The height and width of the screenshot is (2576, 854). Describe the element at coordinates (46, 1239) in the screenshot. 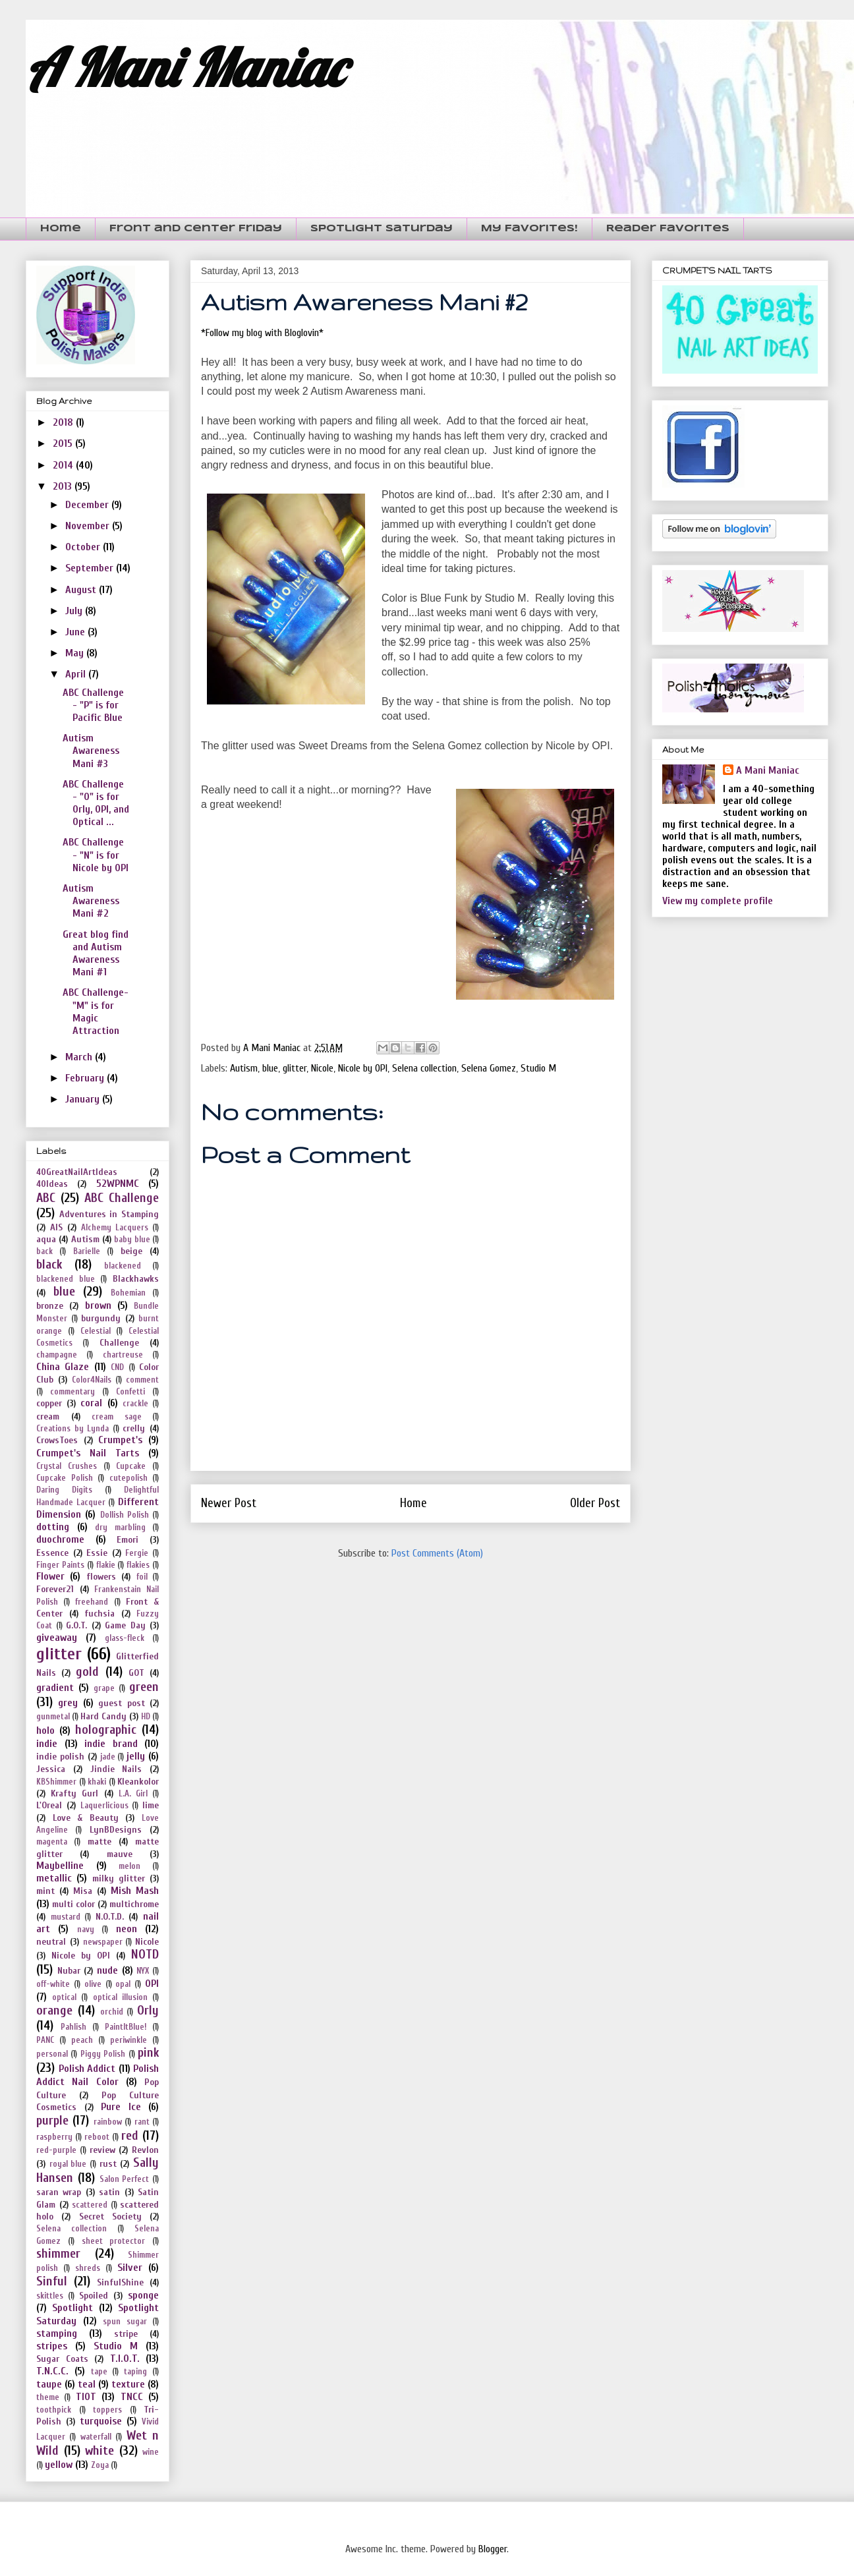

I see `aqua` at that location.